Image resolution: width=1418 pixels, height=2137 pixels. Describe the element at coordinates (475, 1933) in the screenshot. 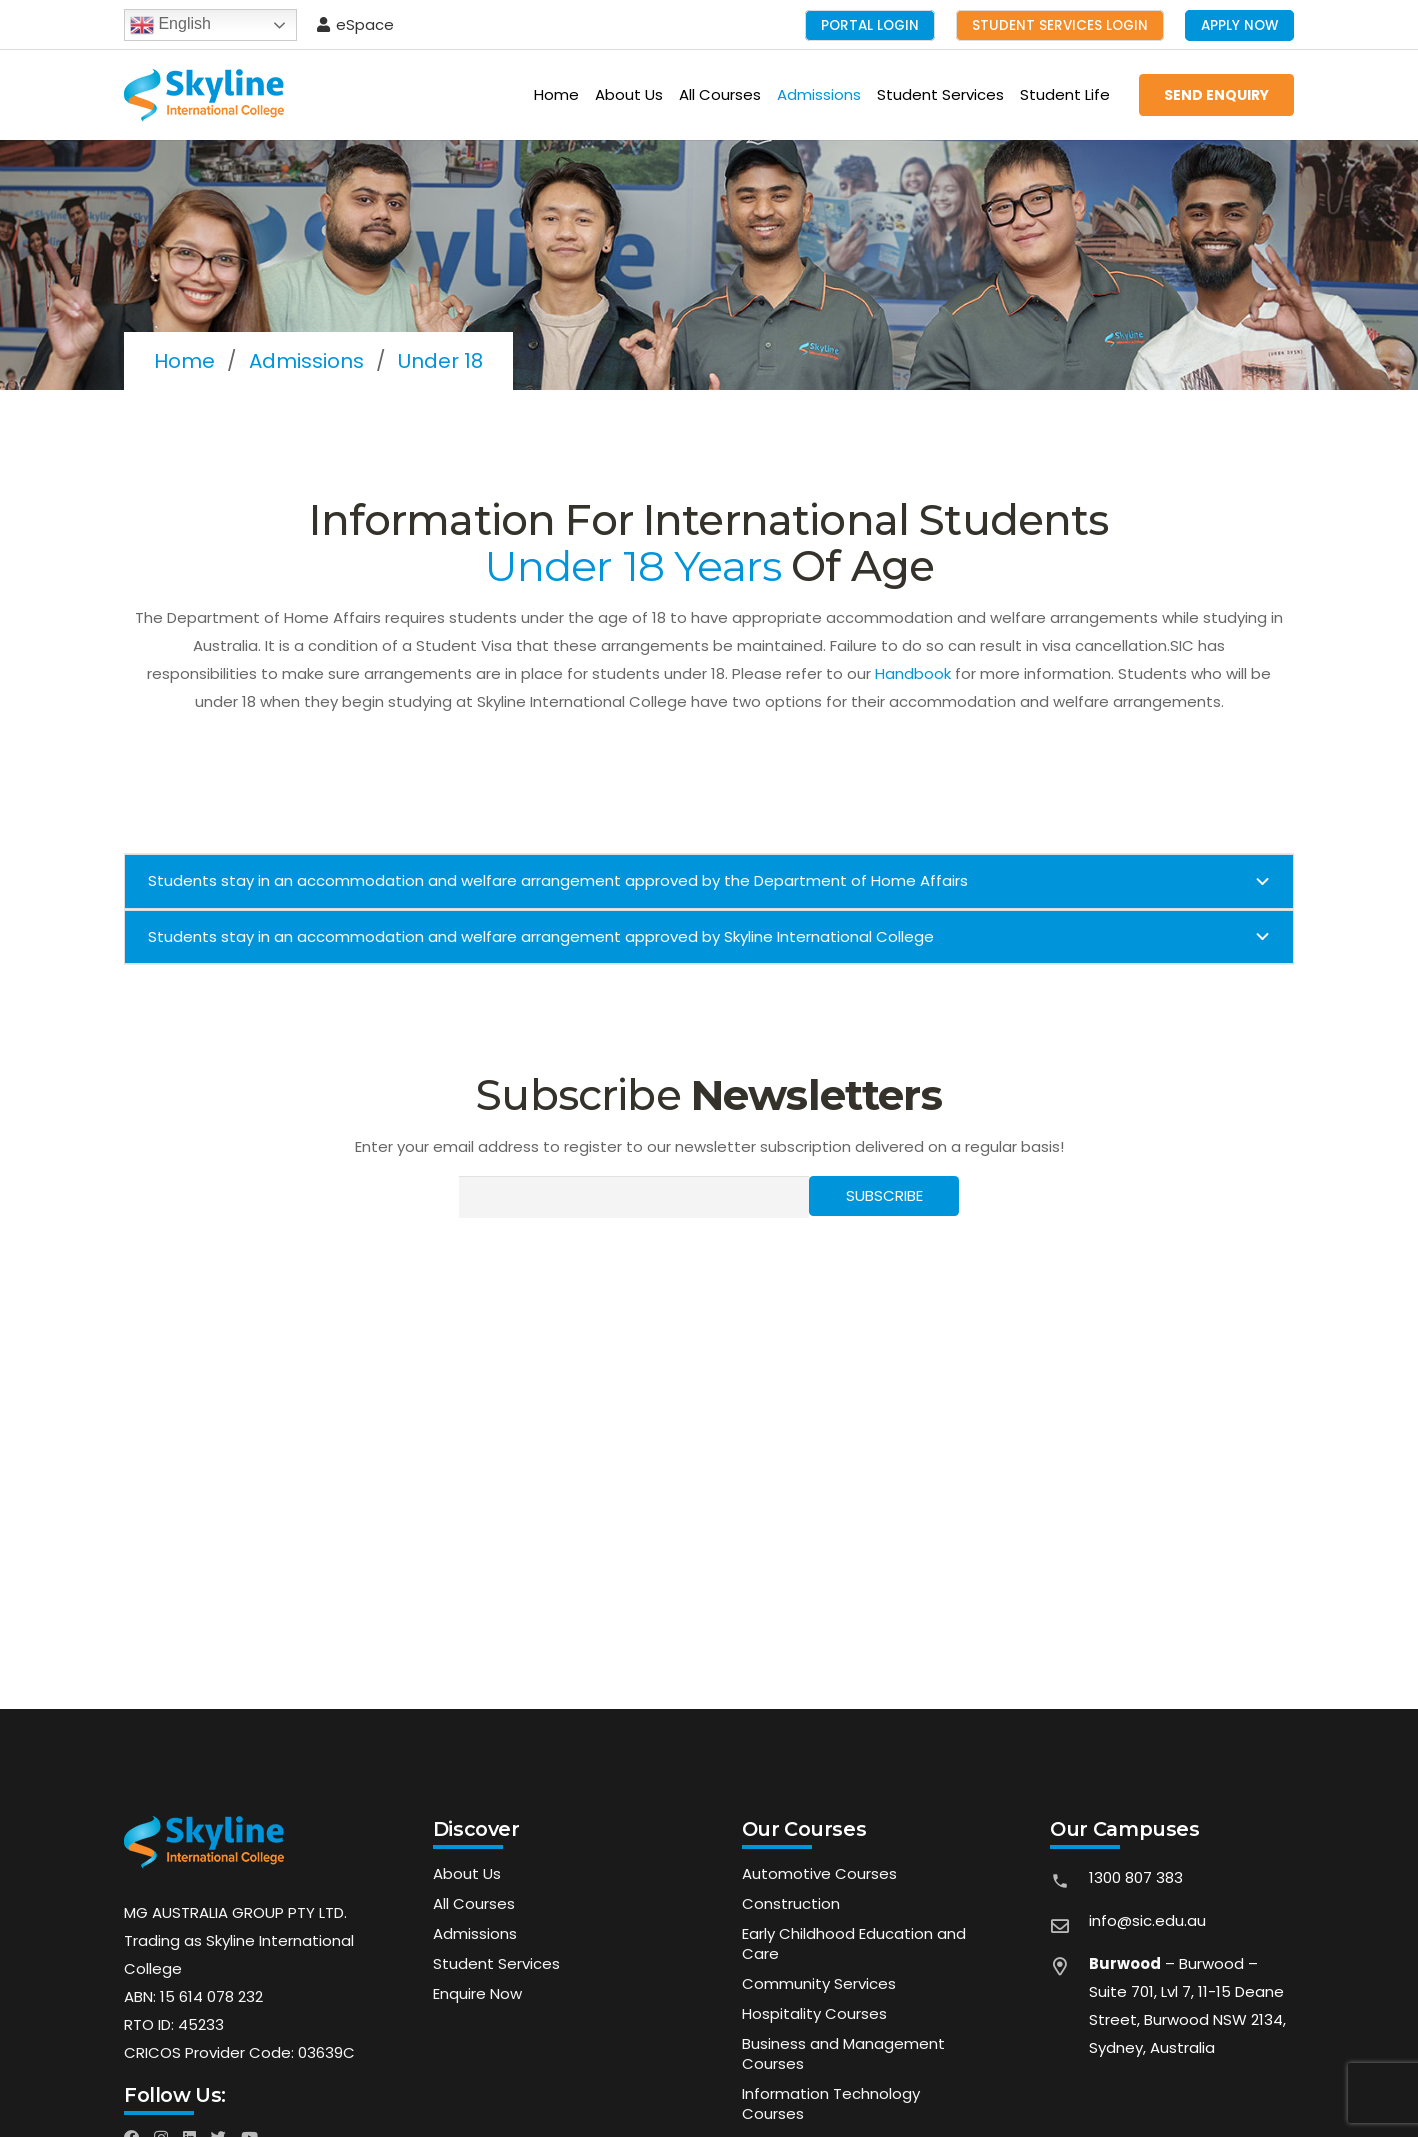

I see `Admissions` at that location.